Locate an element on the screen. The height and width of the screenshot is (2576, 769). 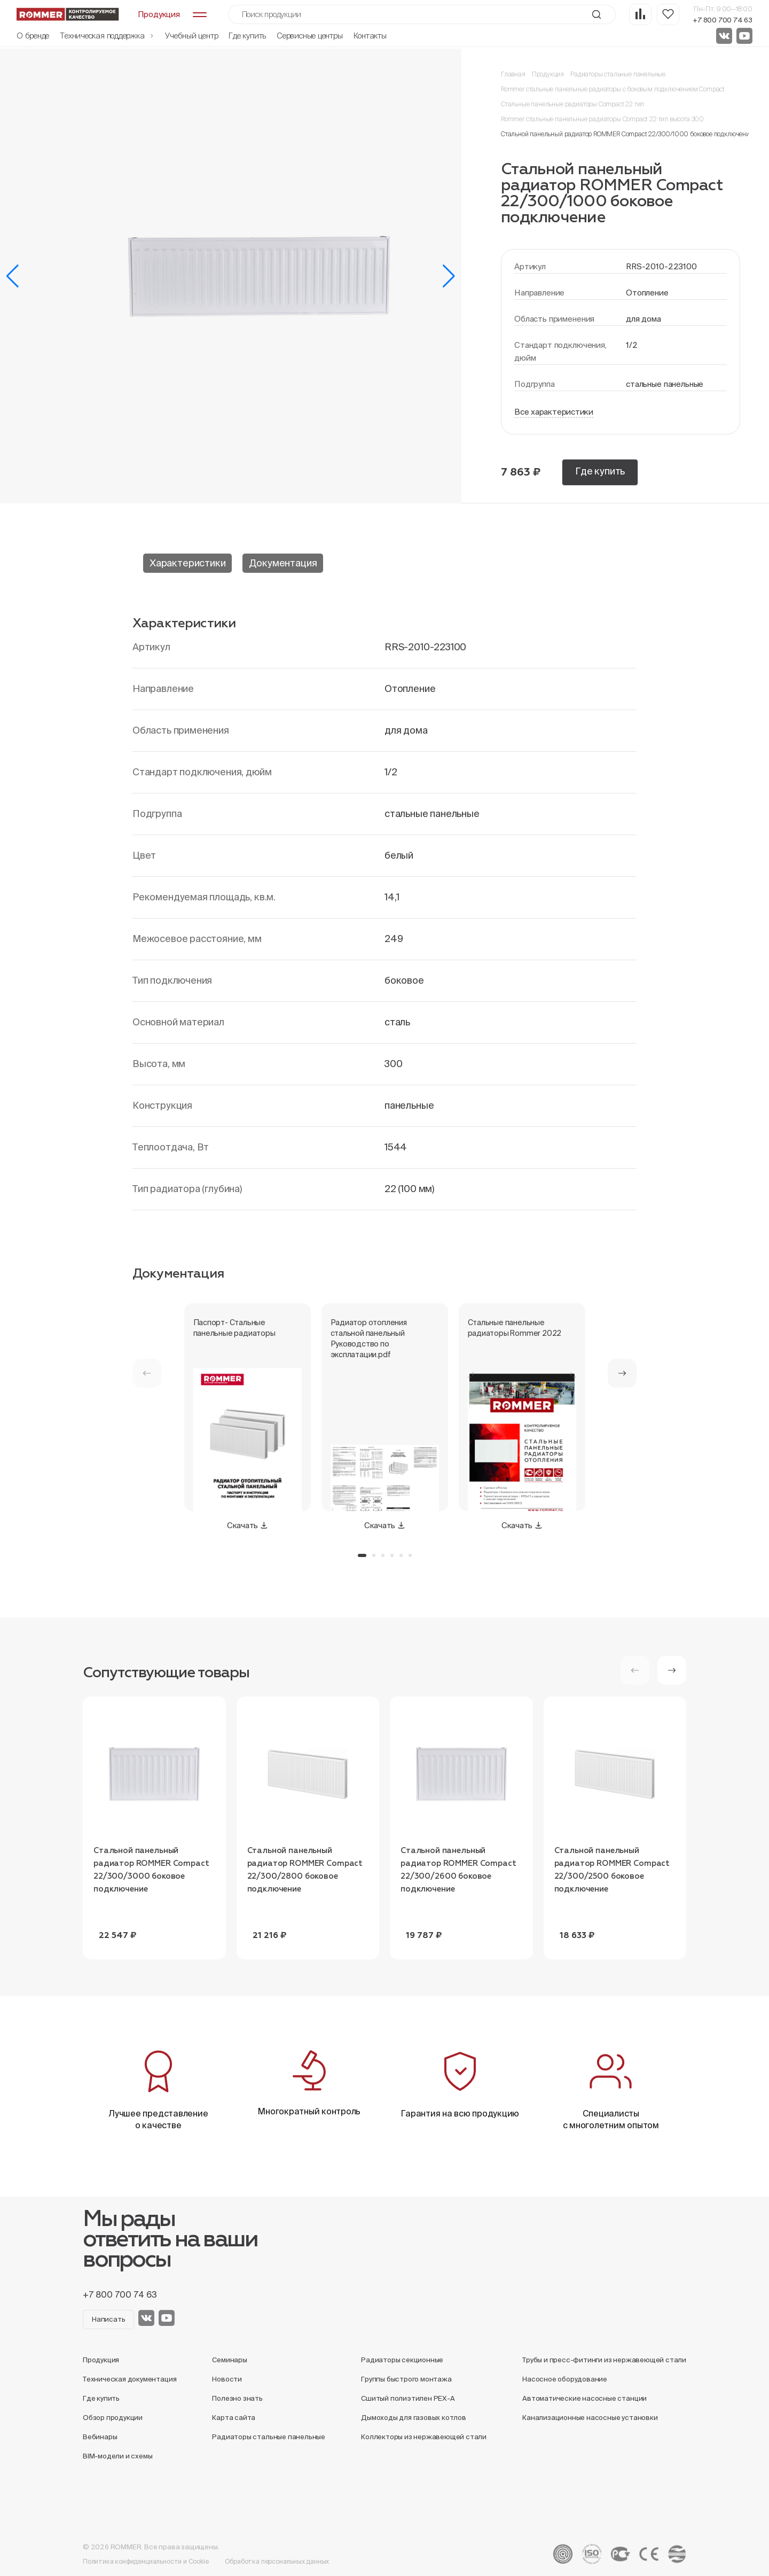
Rommer стальные панельные радиаторы Compact 22 тип высота 300 is located at coordinates (602, 118).